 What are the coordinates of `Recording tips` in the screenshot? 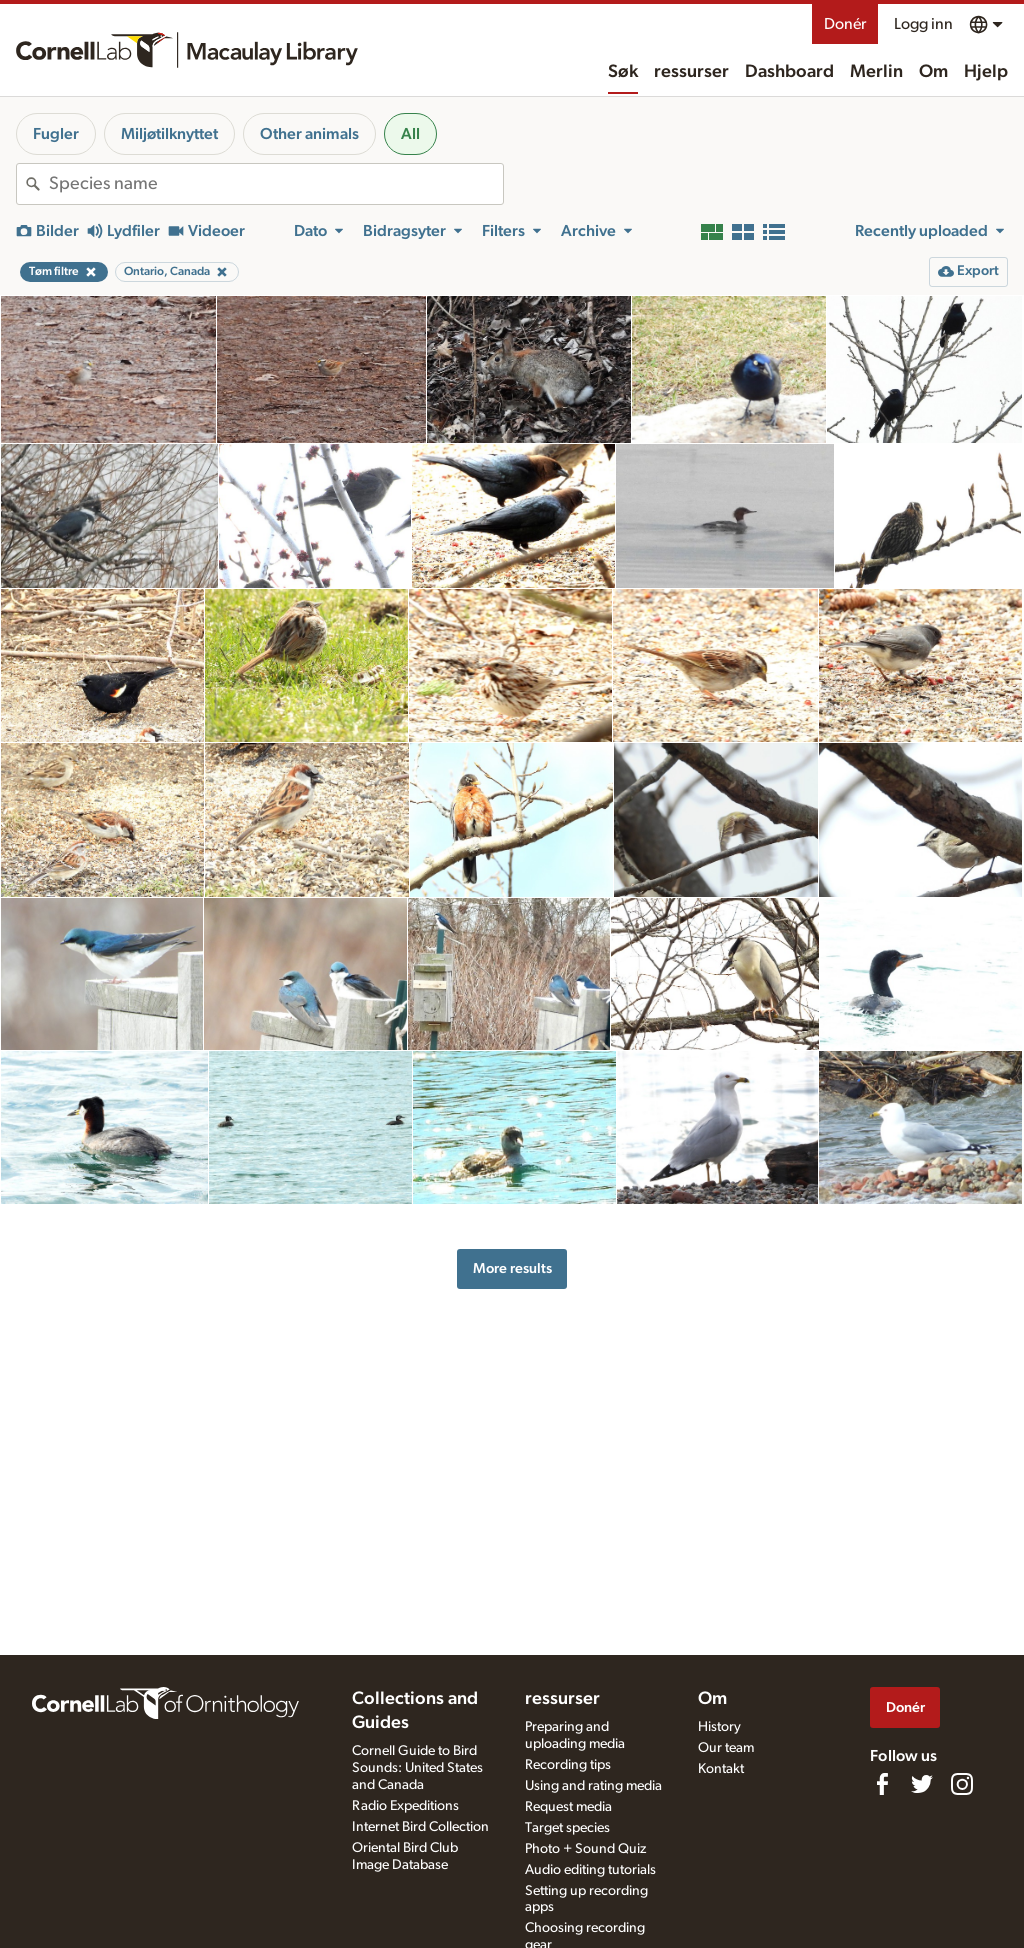 It's located at (568, 1765).